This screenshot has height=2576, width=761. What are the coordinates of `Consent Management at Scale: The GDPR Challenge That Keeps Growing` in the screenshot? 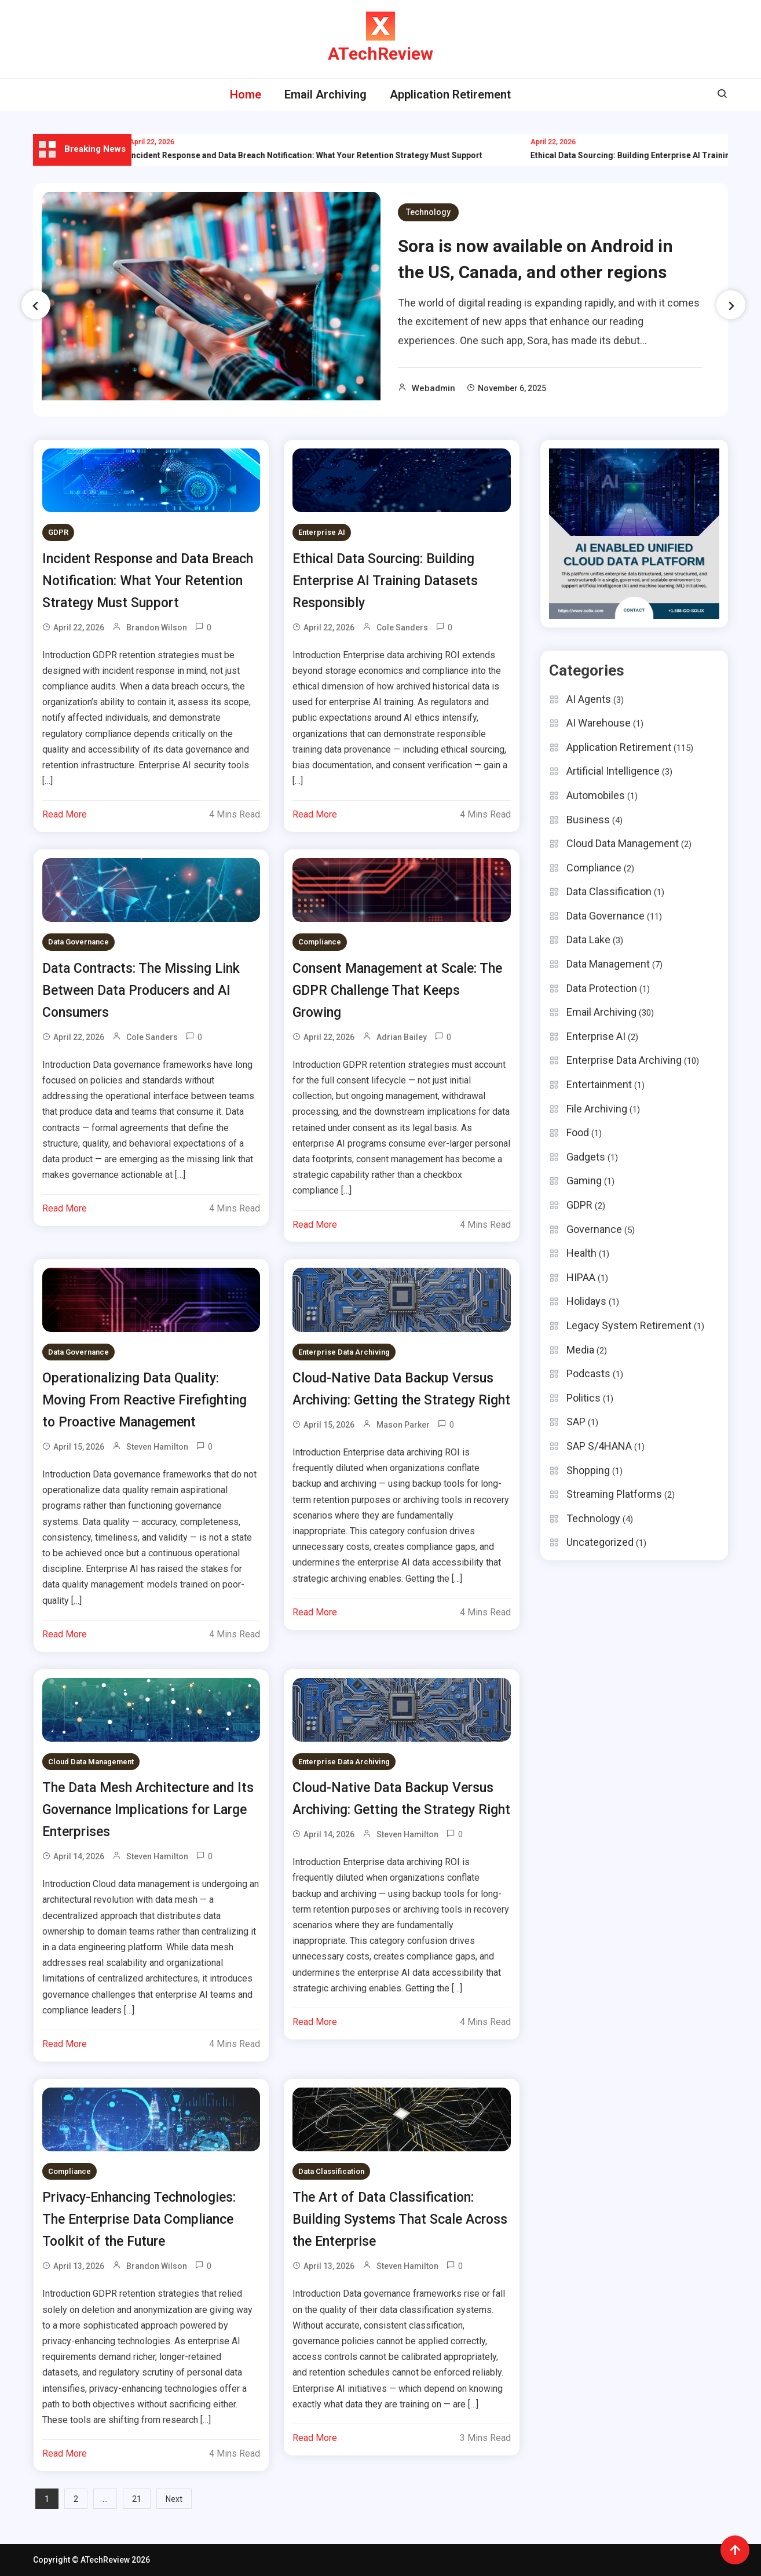 It's located at (397, 990).